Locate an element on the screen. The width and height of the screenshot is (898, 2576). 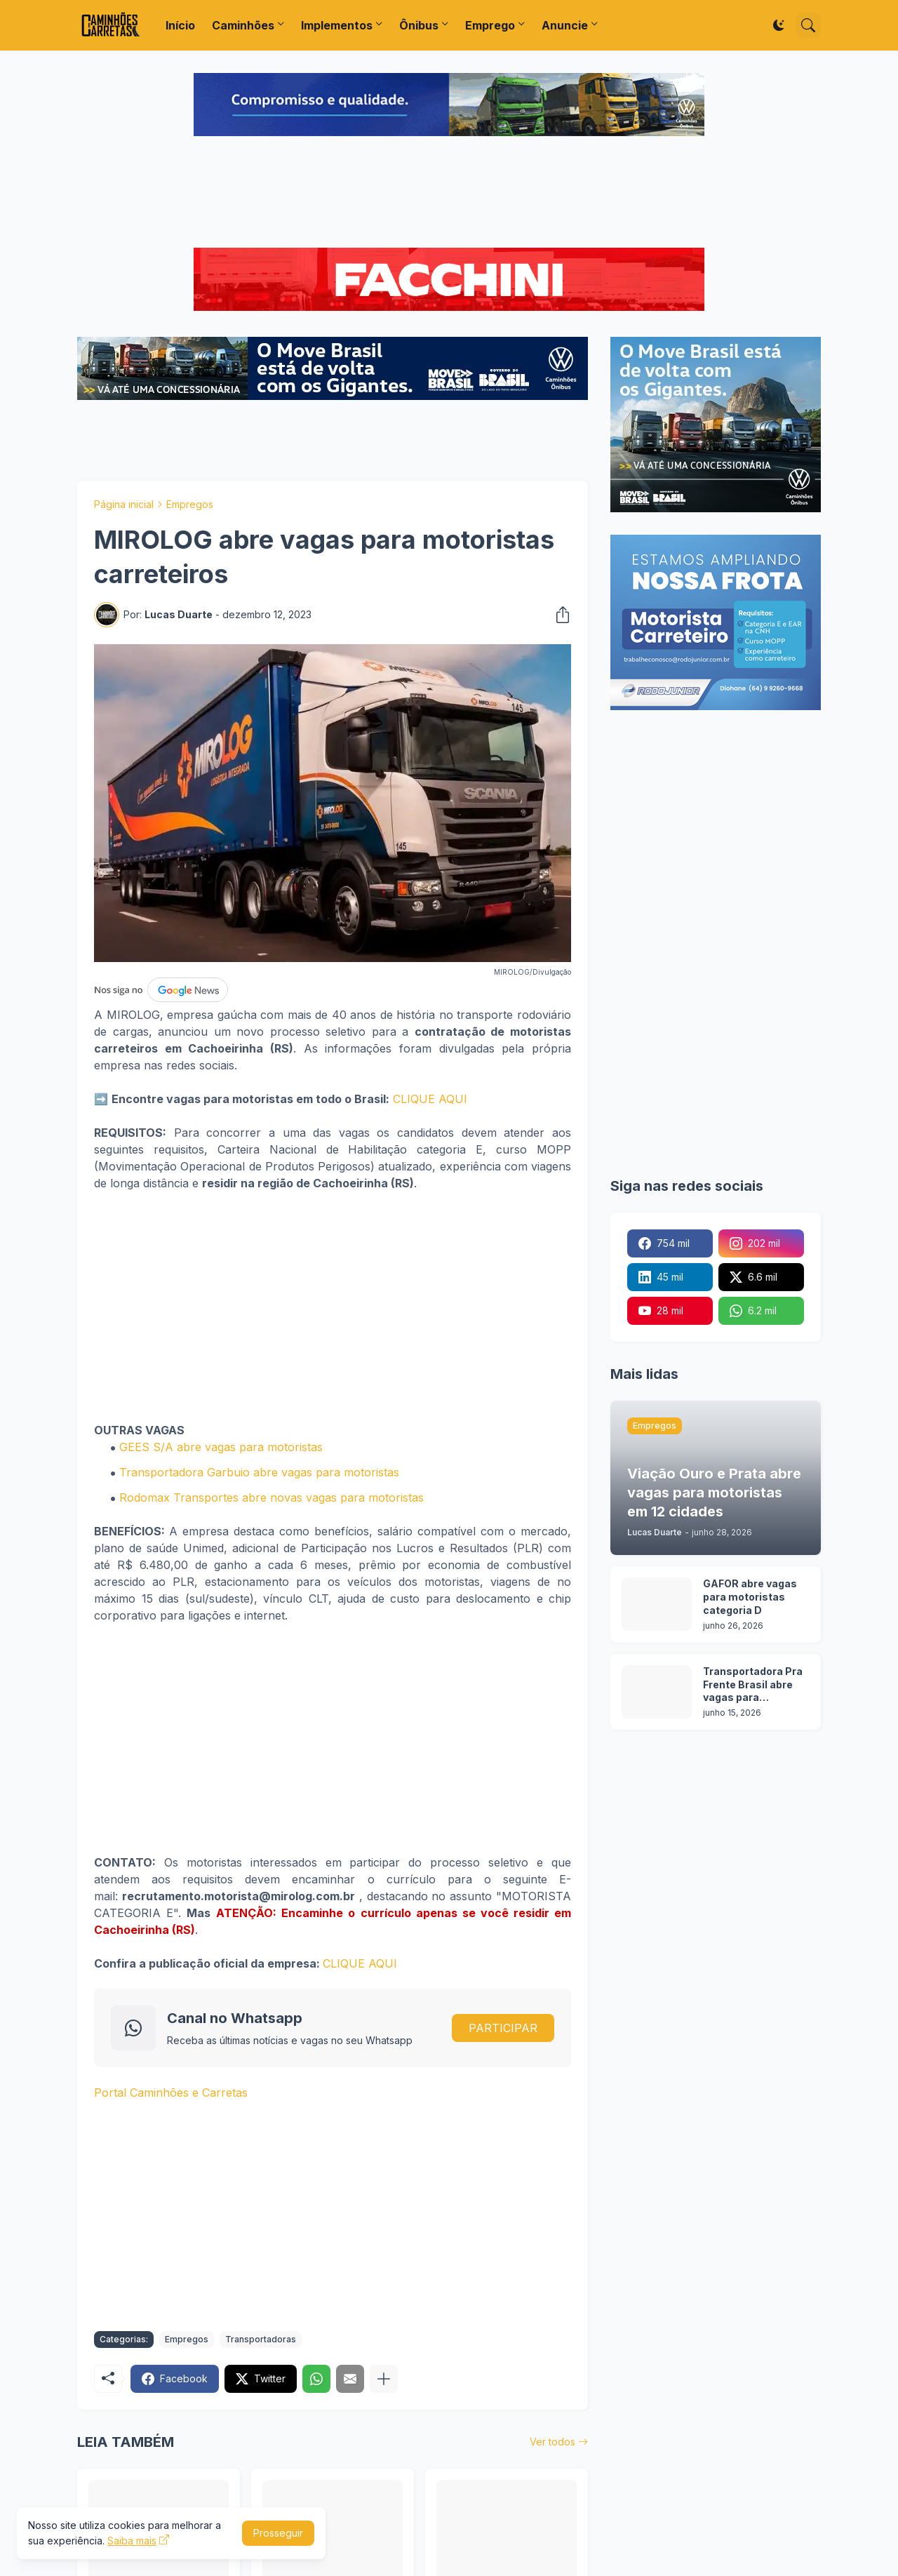
Saiba mais is located at coordinates (131, 2541).